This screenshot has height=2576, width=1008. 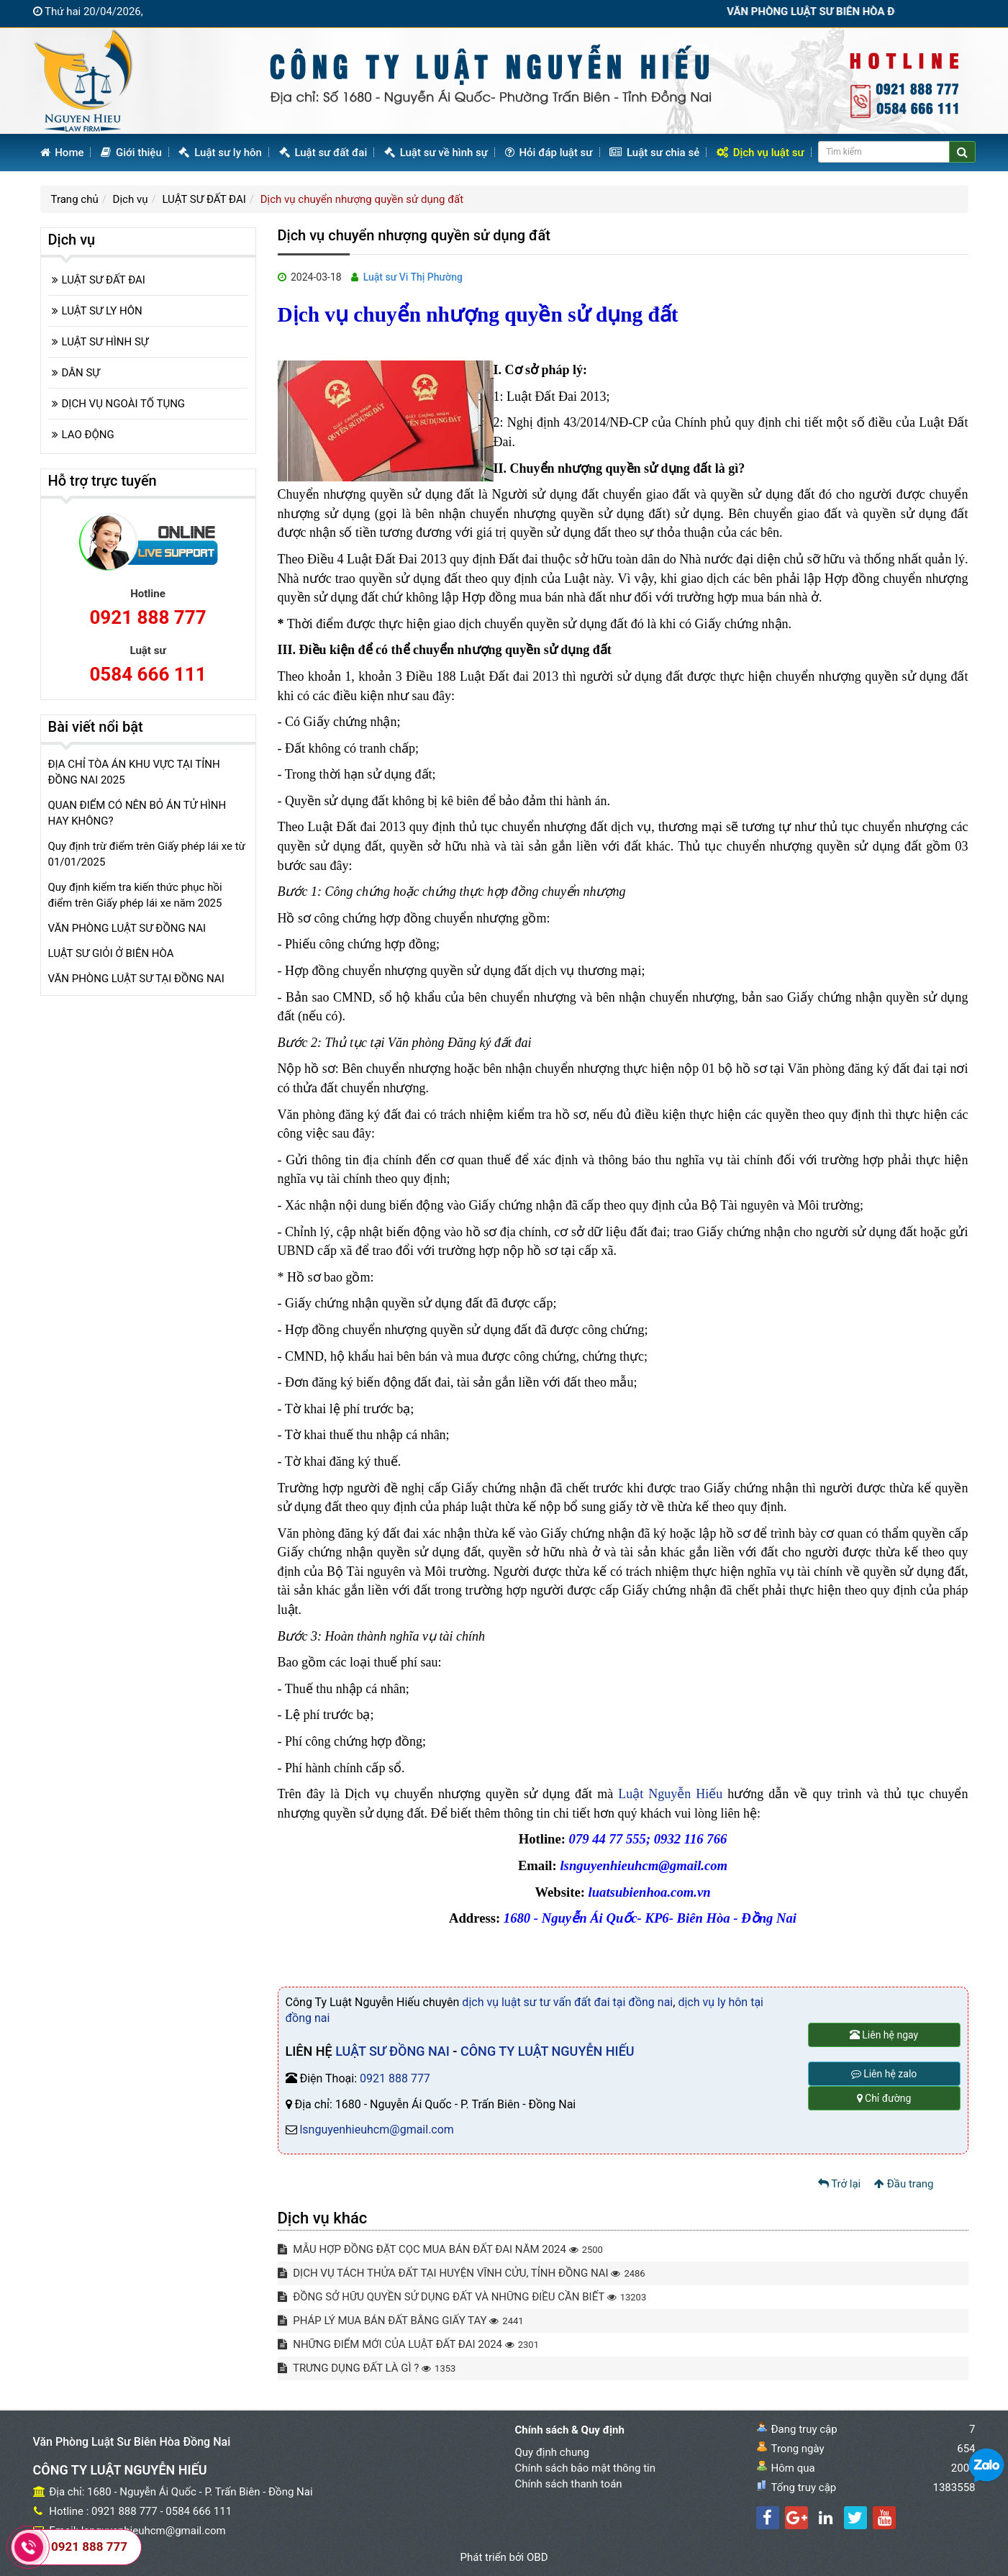 What do you see at coordinates (760, 152) in the screenshot?
I see `Dịch vụ luật sư` at bounding box center [760, 152].